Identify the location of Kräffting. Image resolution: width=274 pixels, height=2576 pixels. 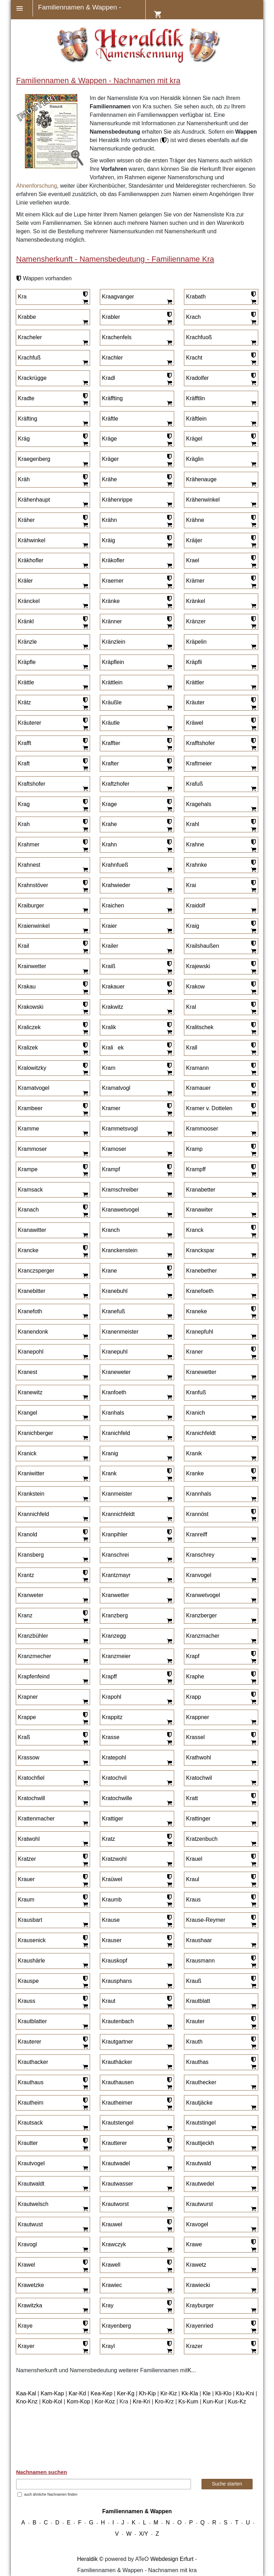
(112, 398).